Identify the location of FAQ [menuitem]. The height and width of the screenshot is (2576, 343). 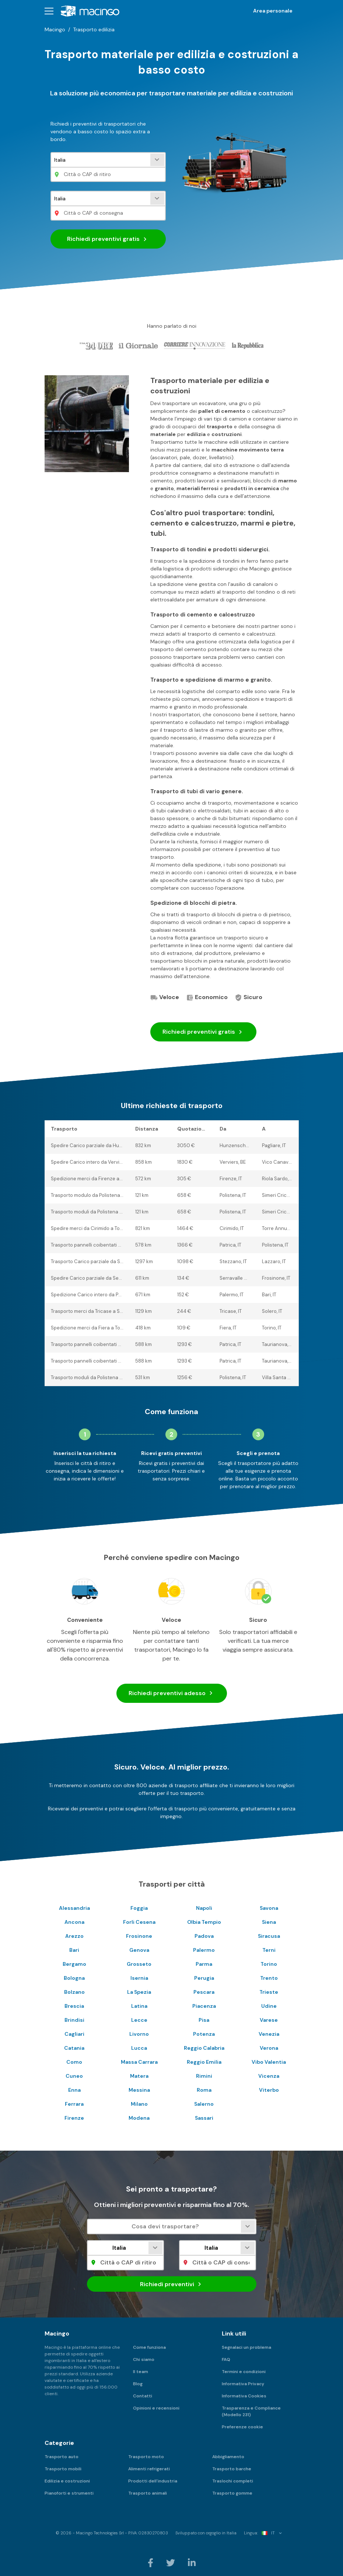
(226, 2359).